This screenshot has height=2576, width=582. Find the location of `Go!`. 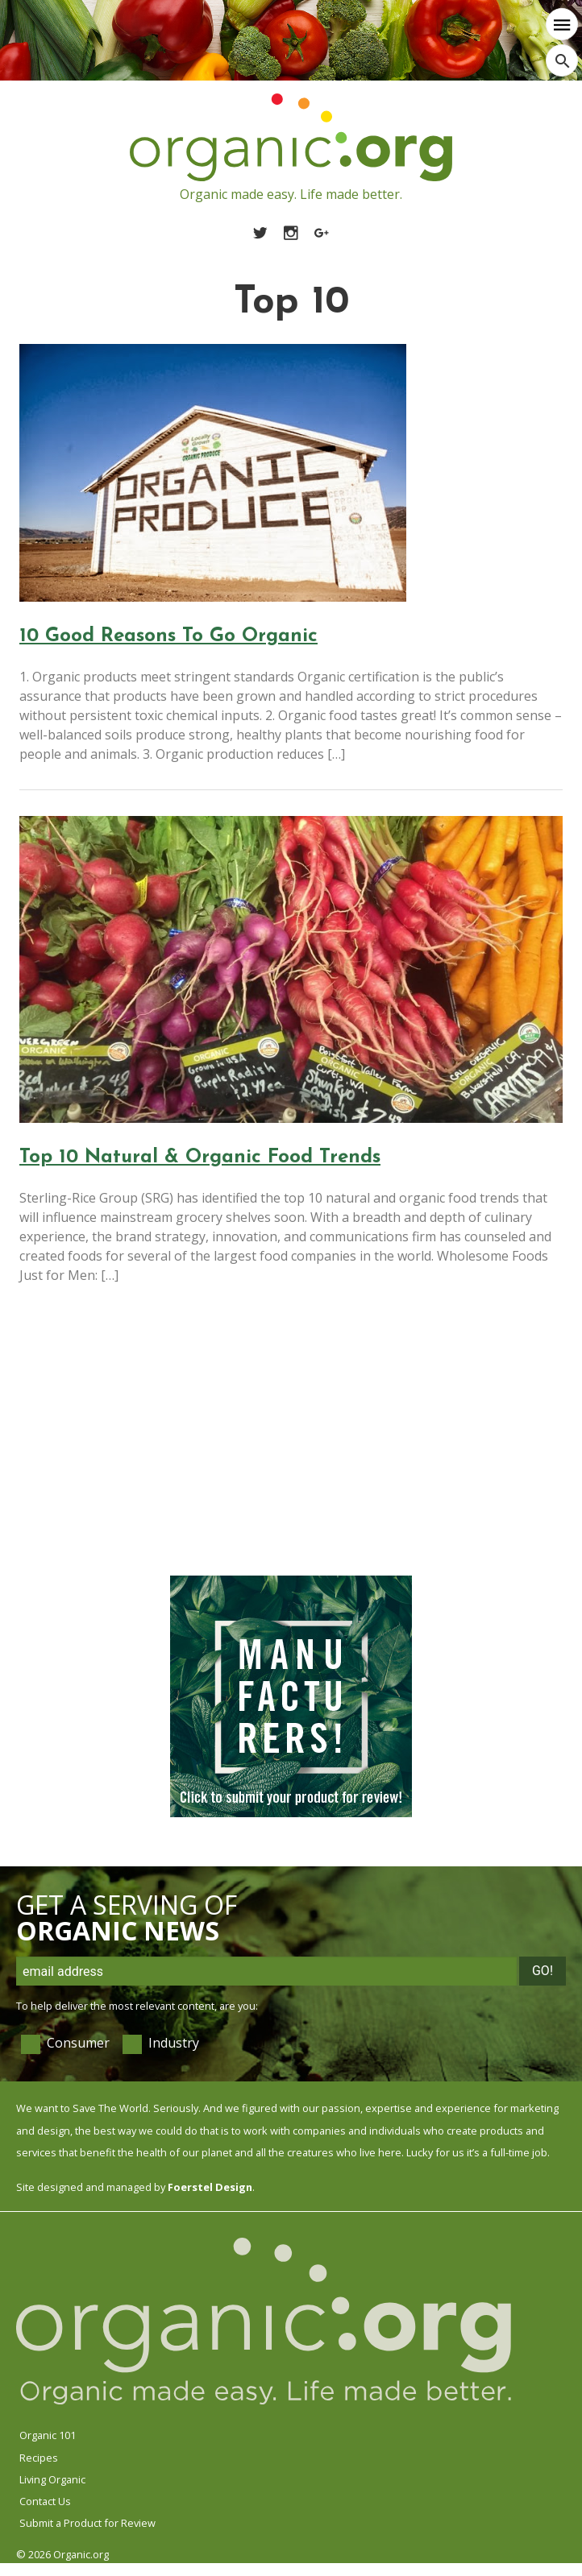

Go! is located at coordinates (542, 1970).